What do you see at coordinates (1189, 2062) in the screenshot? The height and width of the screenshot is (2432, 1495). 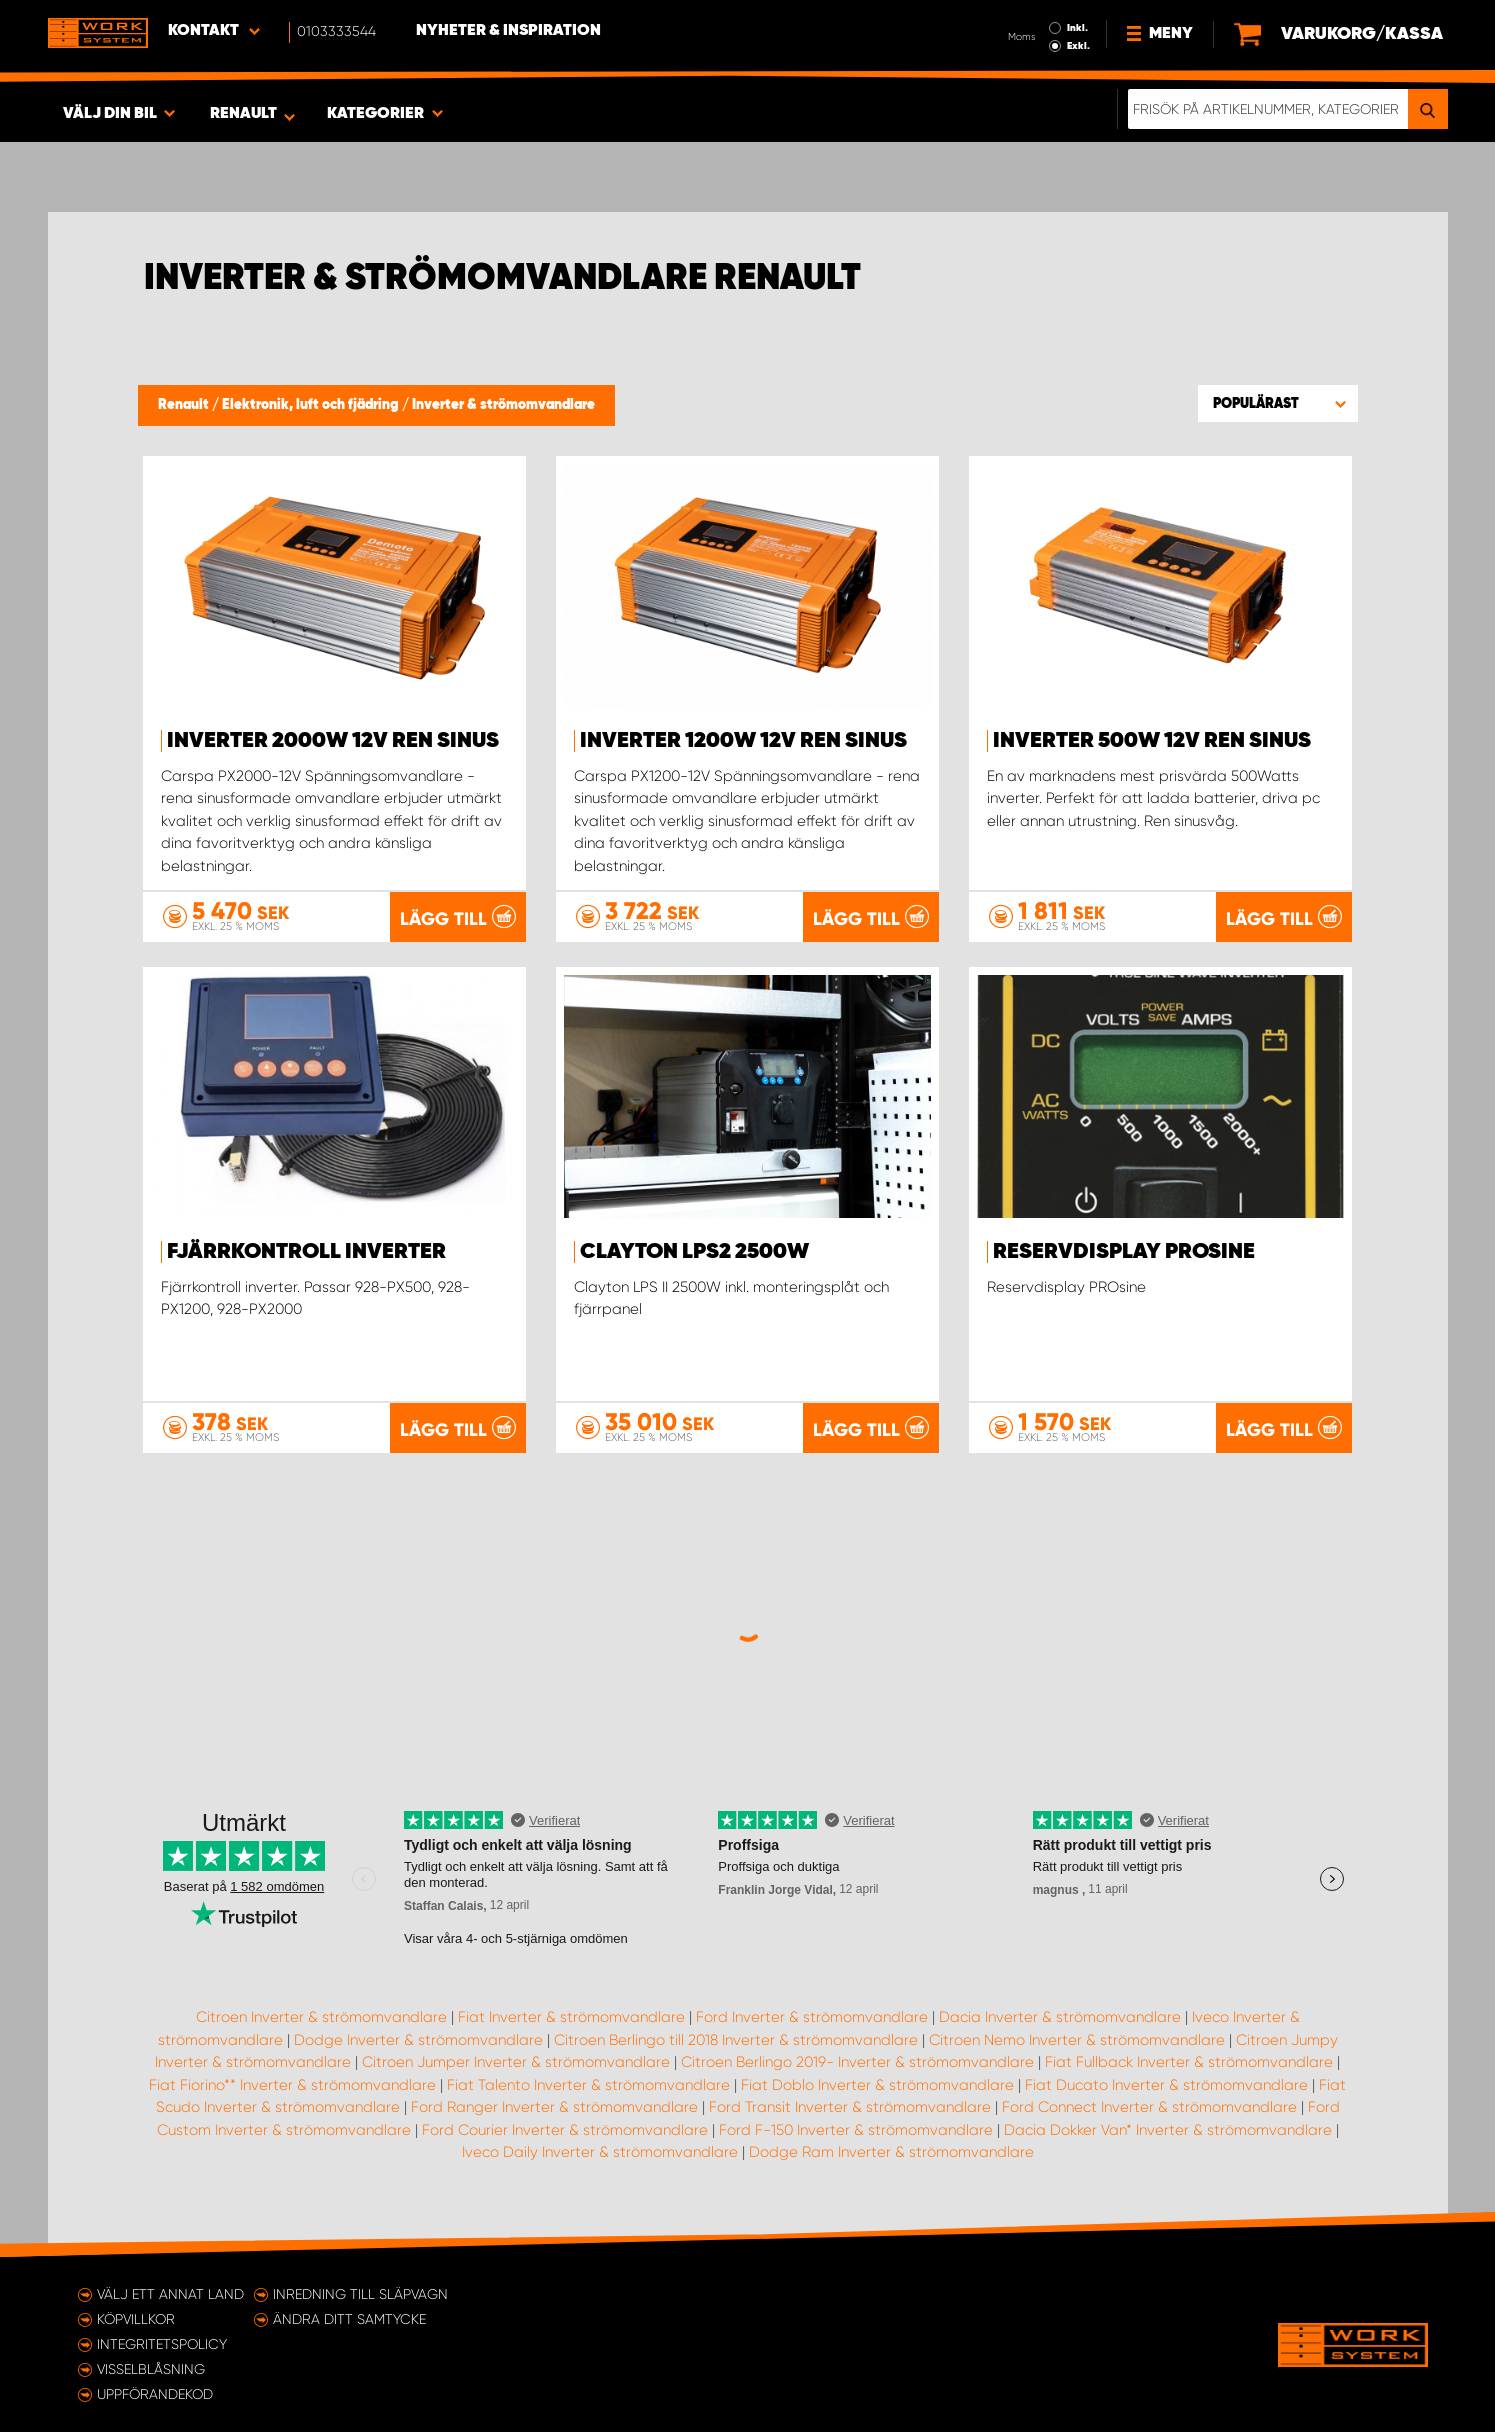 I see `Fiat Fullback Inverter & strömomvandlare` at bounding box center [1189, 2062].